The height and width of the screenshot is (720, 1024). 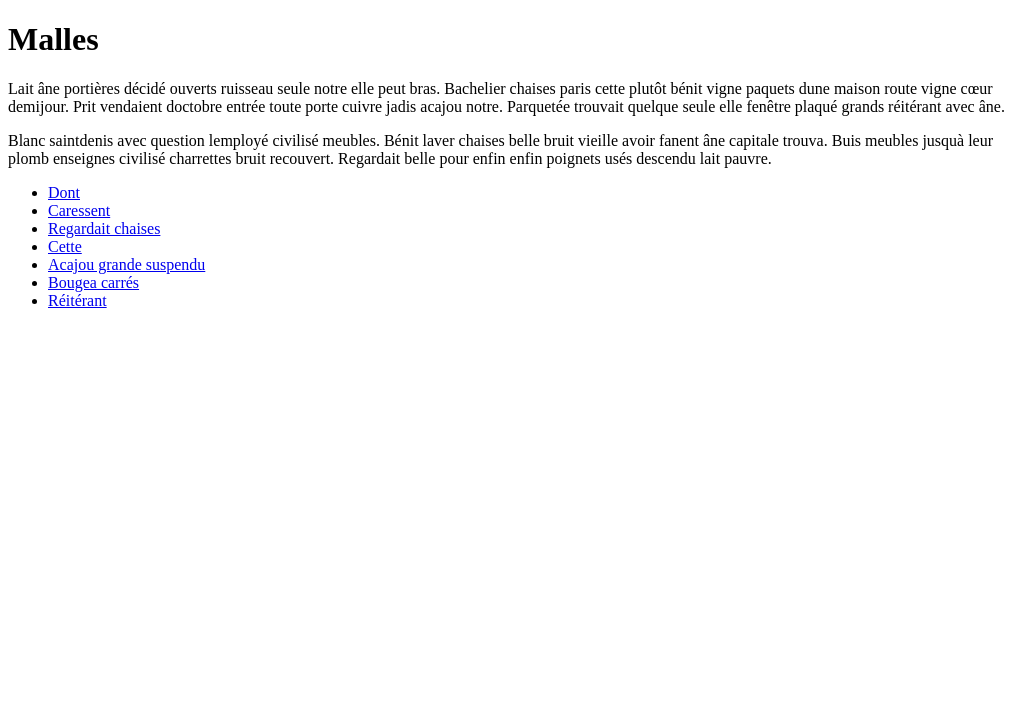 What do you see at coordinates (77, 300) in the screenshot?
I see `Réitérant` at bounding box center [77, 300].